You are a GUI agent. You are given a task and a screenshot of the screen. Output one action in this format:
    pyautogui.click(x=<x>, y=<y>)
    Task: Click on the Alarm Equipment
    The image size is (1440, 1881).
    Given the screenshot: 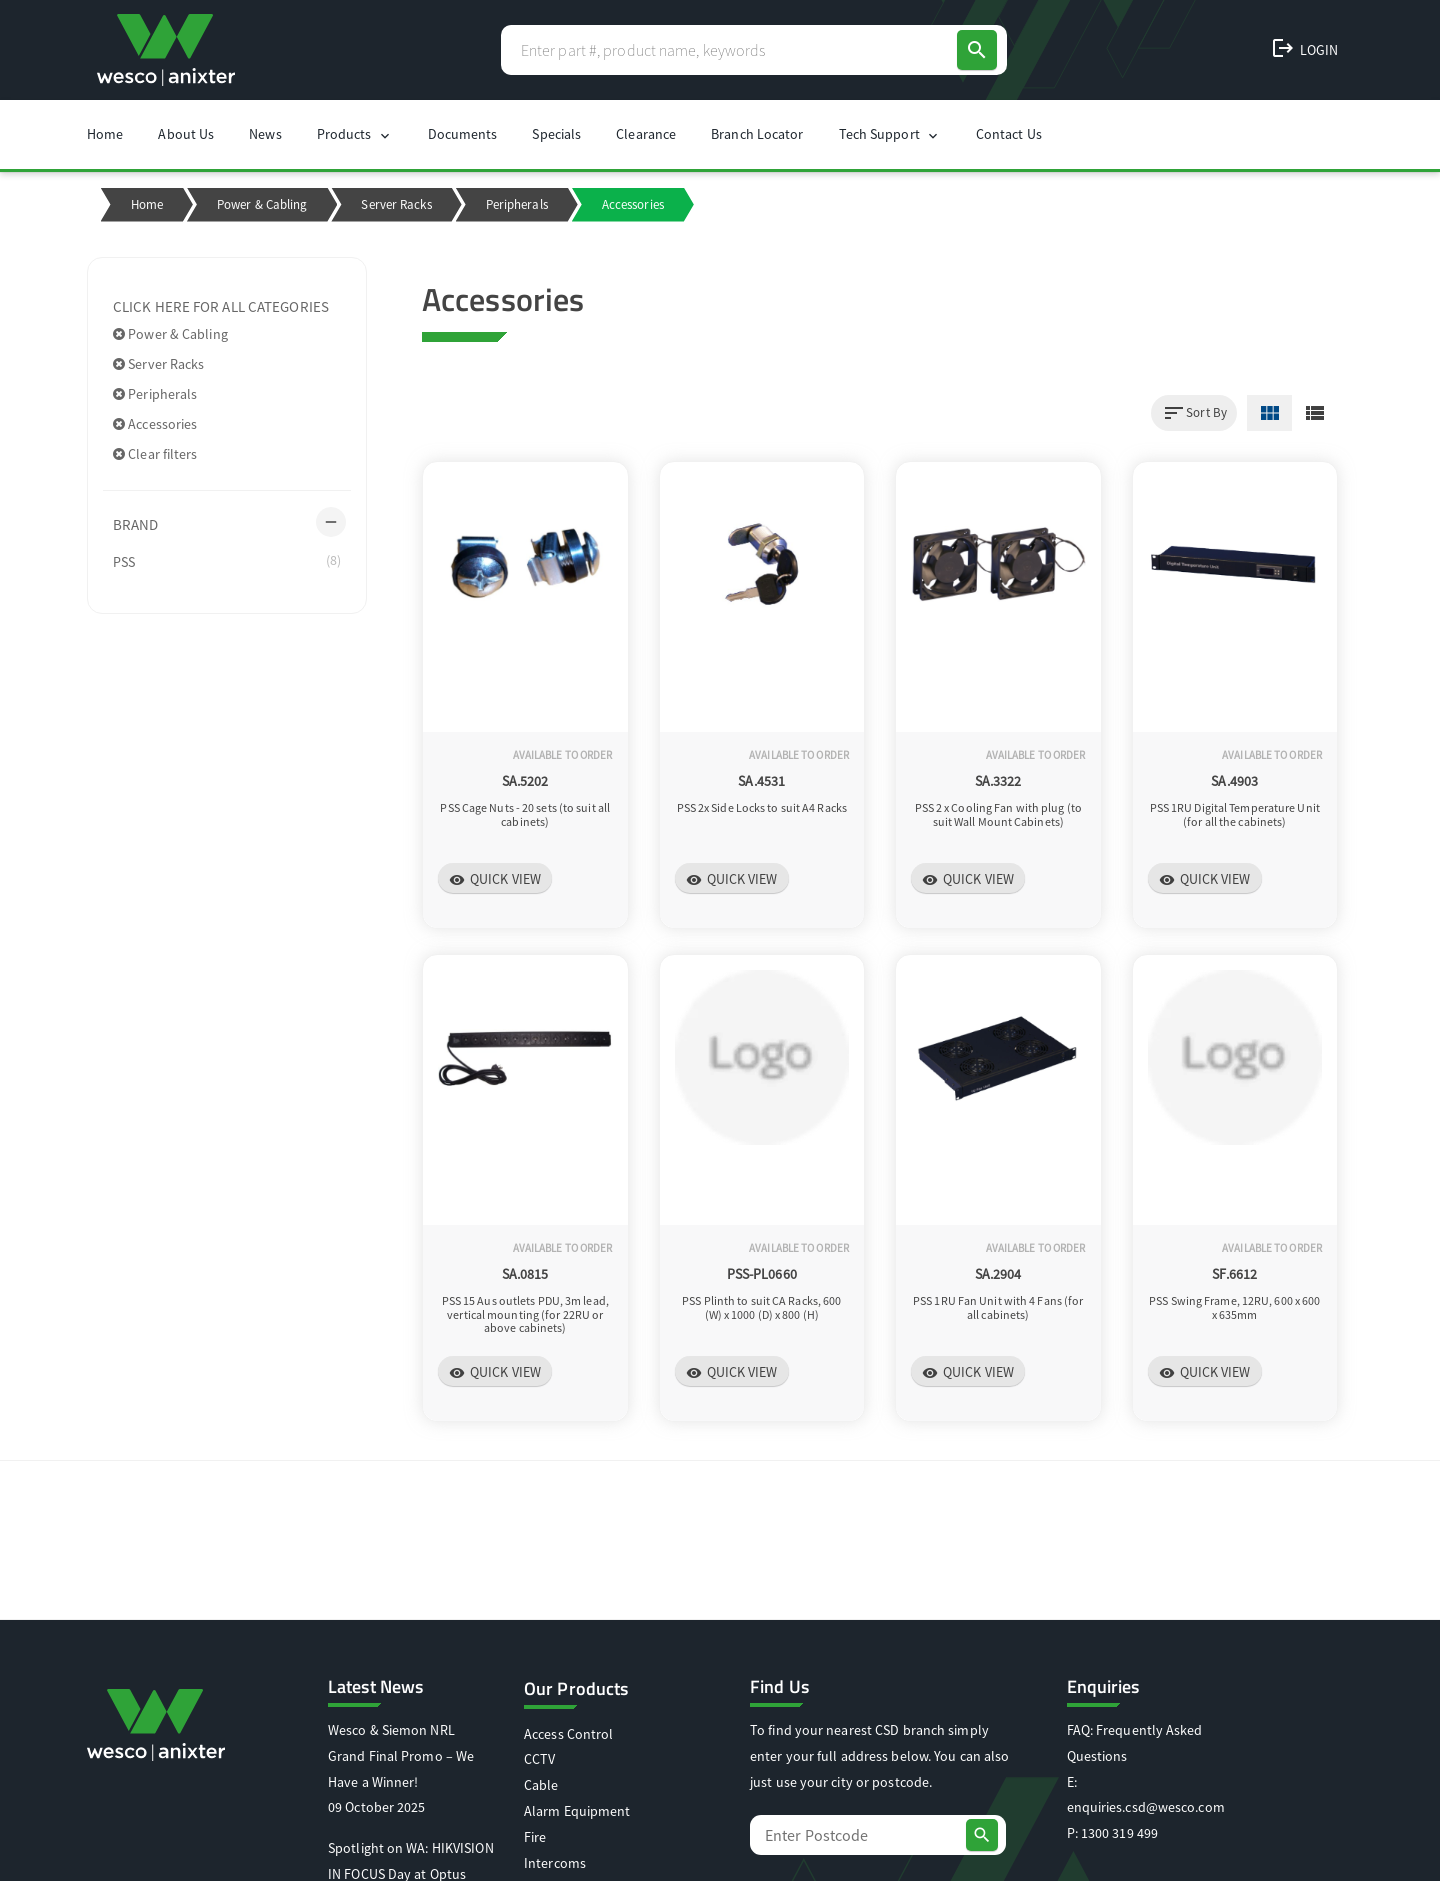 What is the action you would take?
    pyautogui.click(x=577, y=1811)
    